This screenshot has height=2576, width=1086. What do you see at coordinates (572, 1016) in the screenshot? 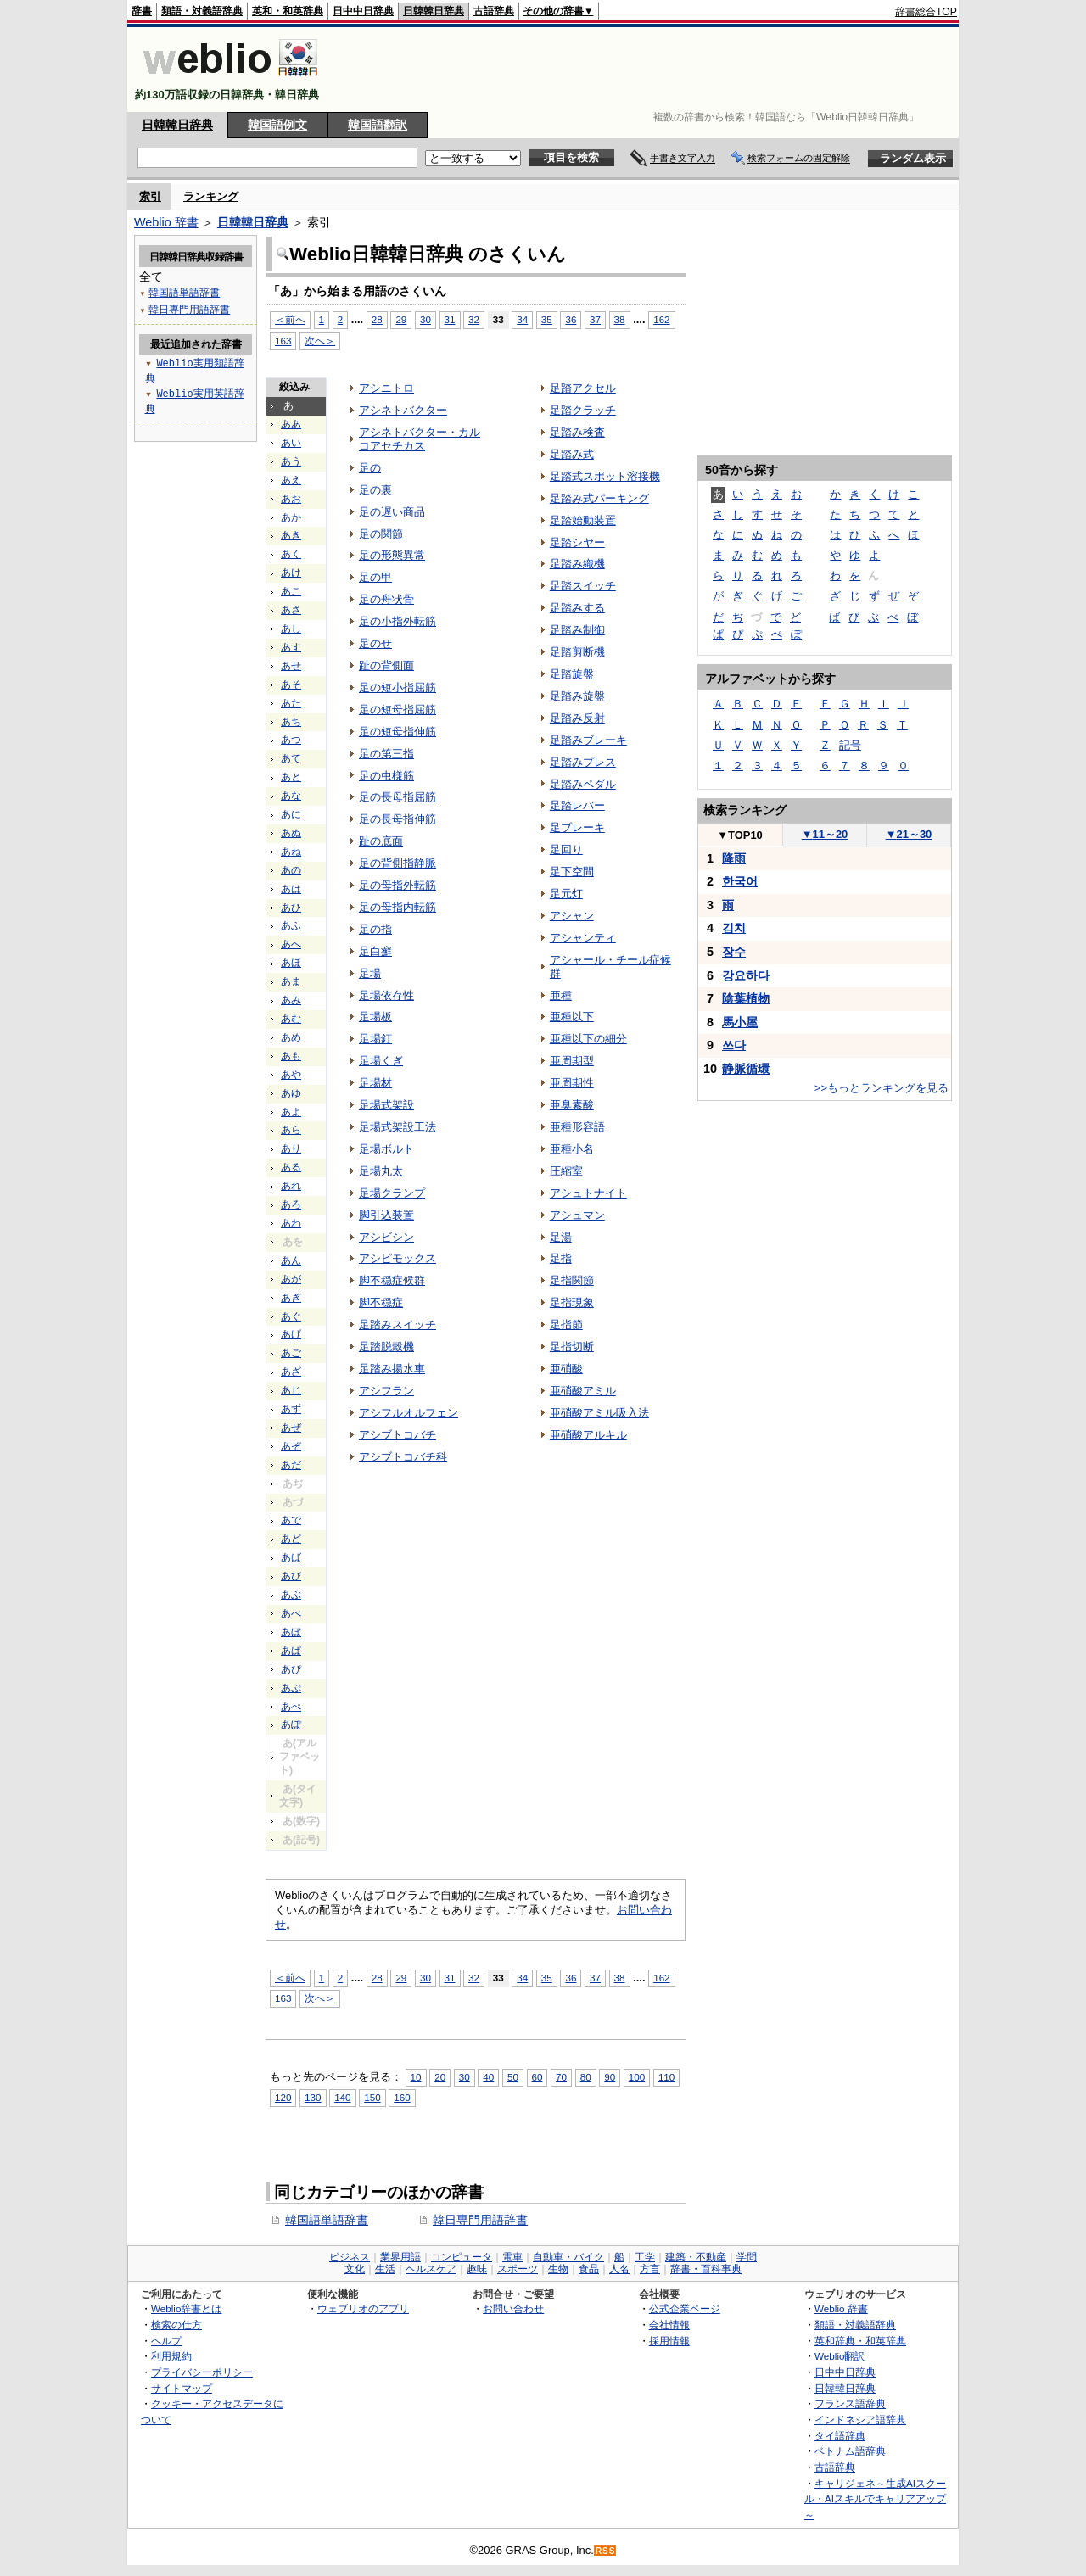
I see `亜種以下` at bounding box center [572, 1016].